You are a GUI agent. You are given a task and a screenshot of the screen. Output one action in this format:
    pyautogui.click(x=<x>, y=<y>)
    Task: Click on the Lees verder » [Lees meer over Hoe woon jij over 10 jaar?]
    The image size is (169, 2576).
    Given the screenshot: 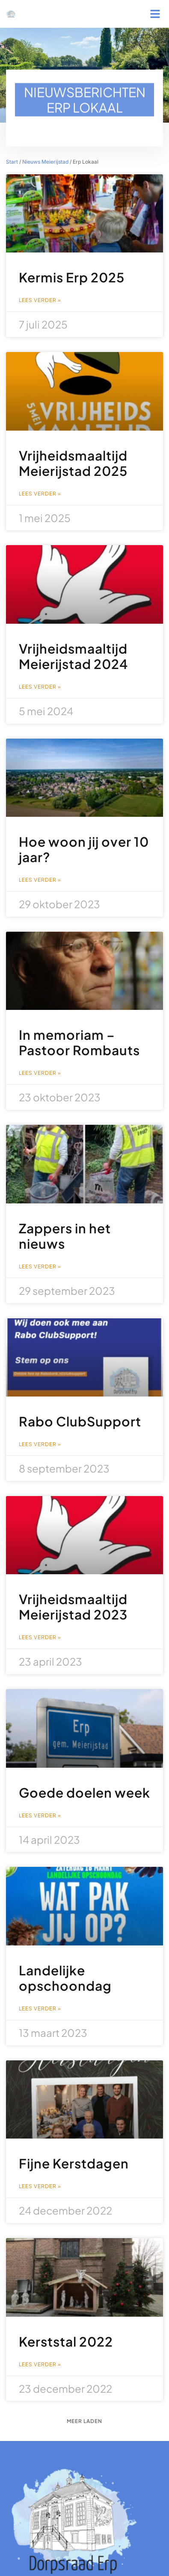 What is the action you would take?
    pyautogui.click(x=40, y=880)
    